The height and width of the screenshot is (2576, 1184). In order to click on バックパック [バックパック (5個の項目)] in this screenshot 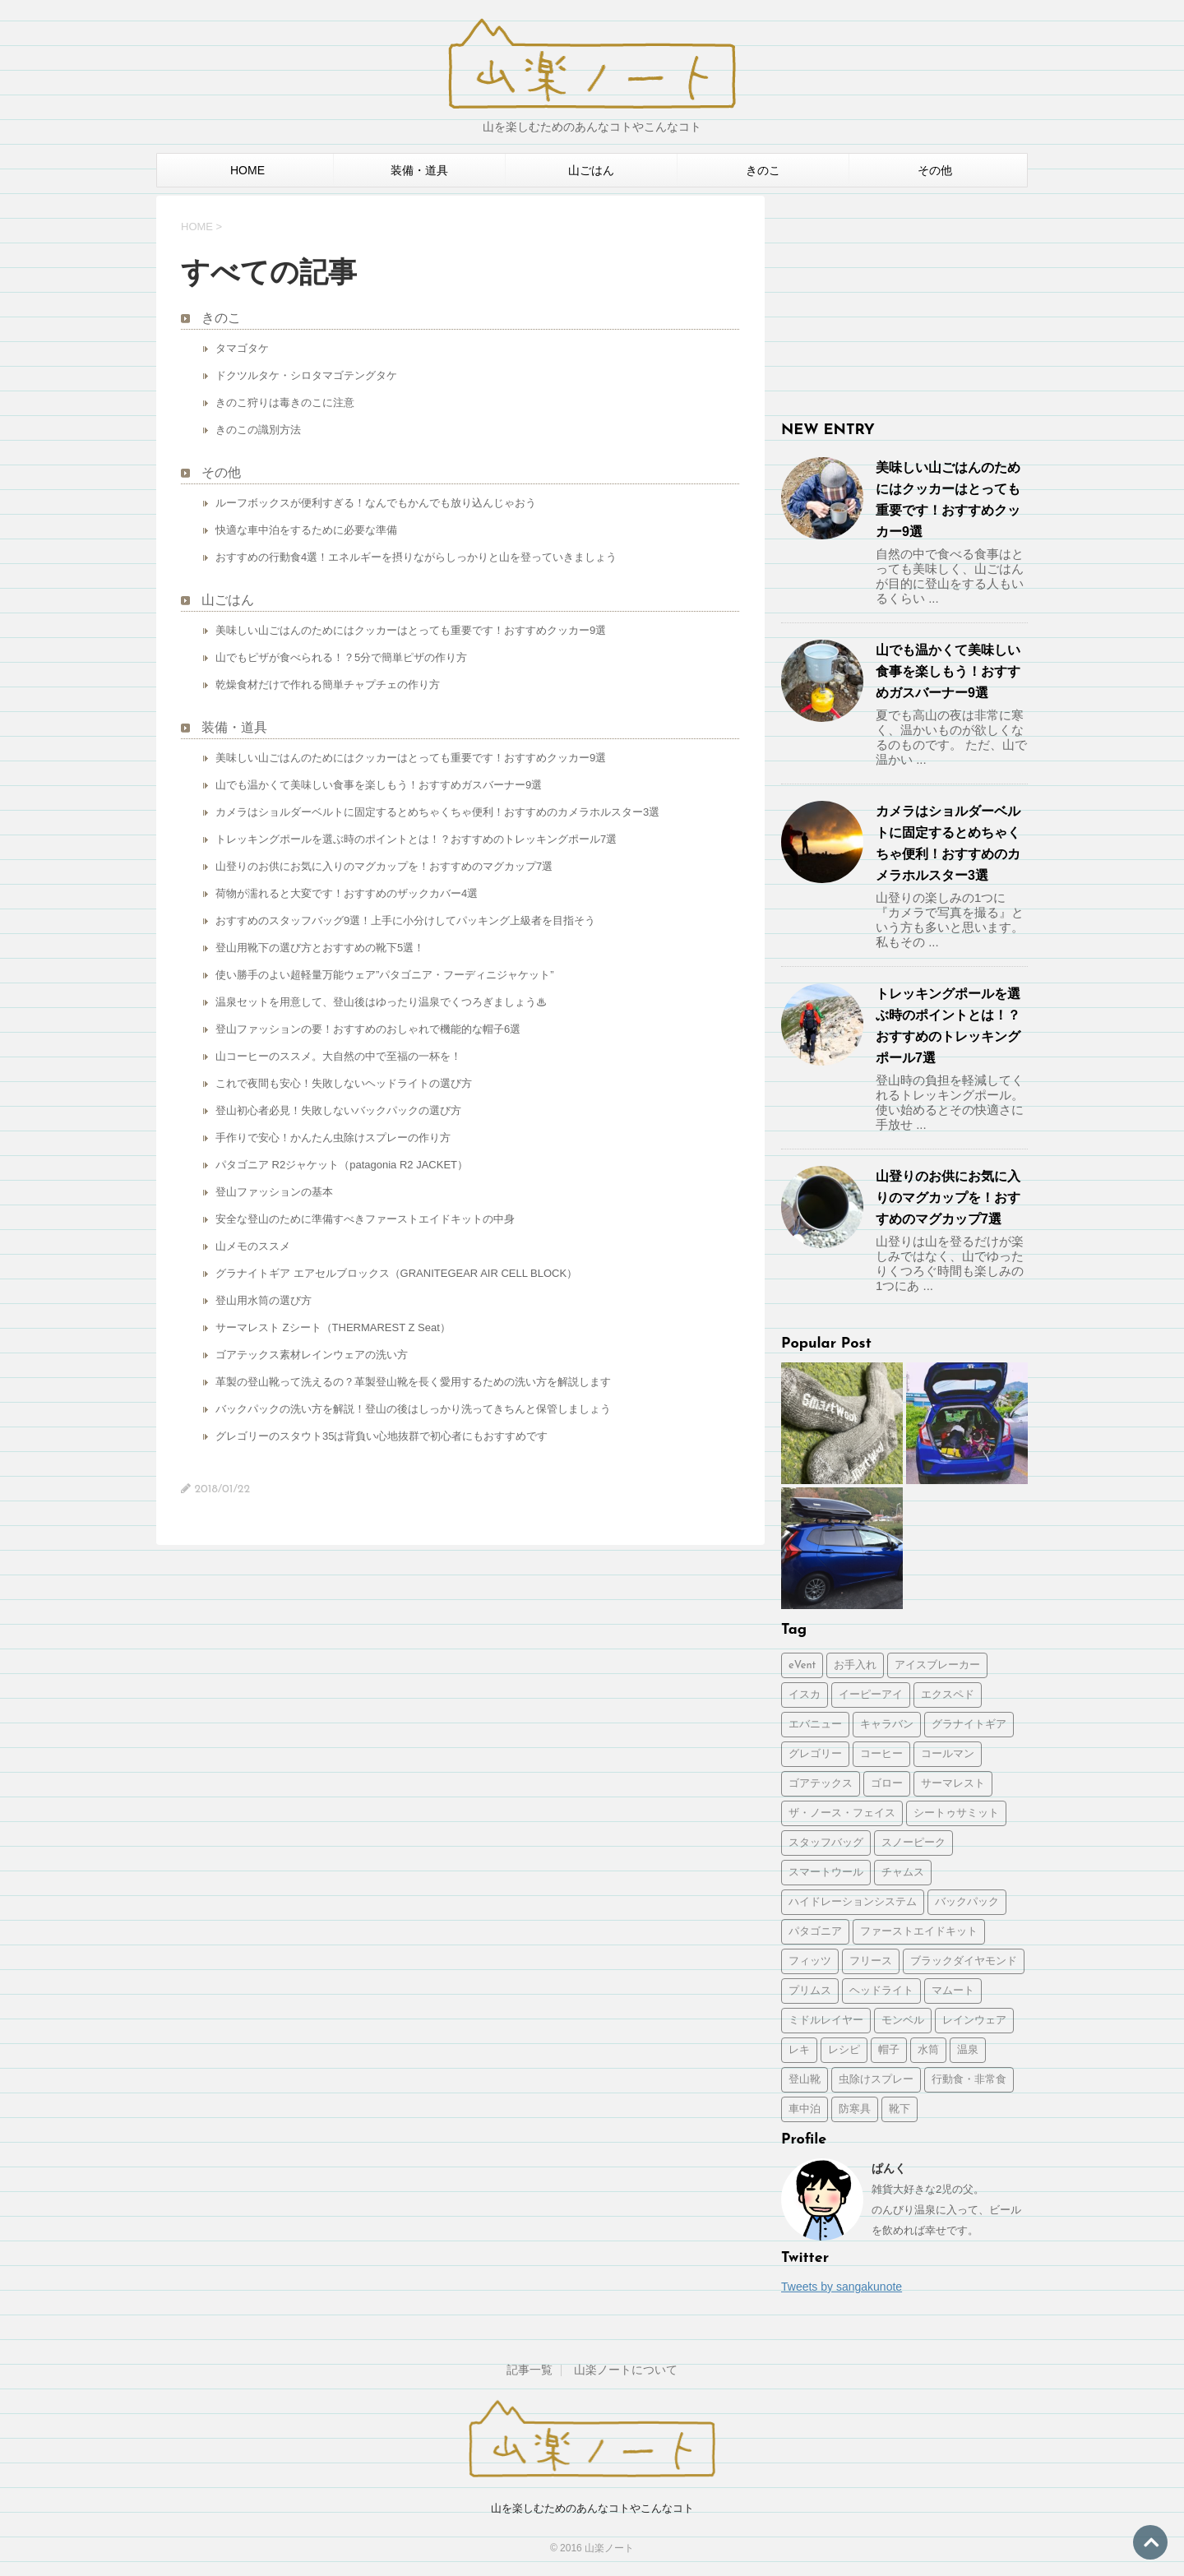, I will do `click(967, 1902)`.